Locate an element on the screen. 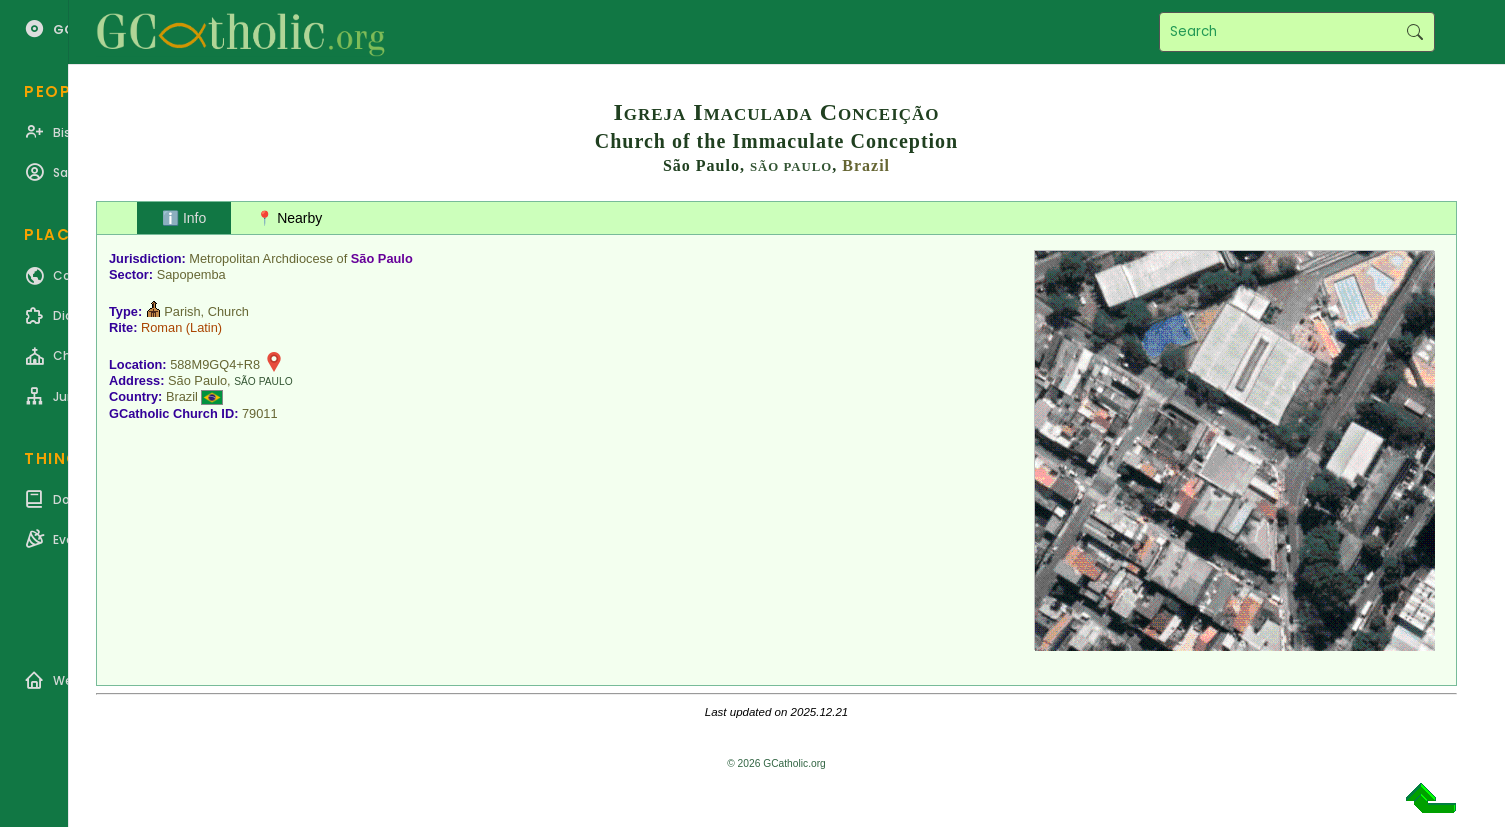 The height and width of the screenshot is (827, 1505). ℹ️ Info is located at coordinates (184, 218).